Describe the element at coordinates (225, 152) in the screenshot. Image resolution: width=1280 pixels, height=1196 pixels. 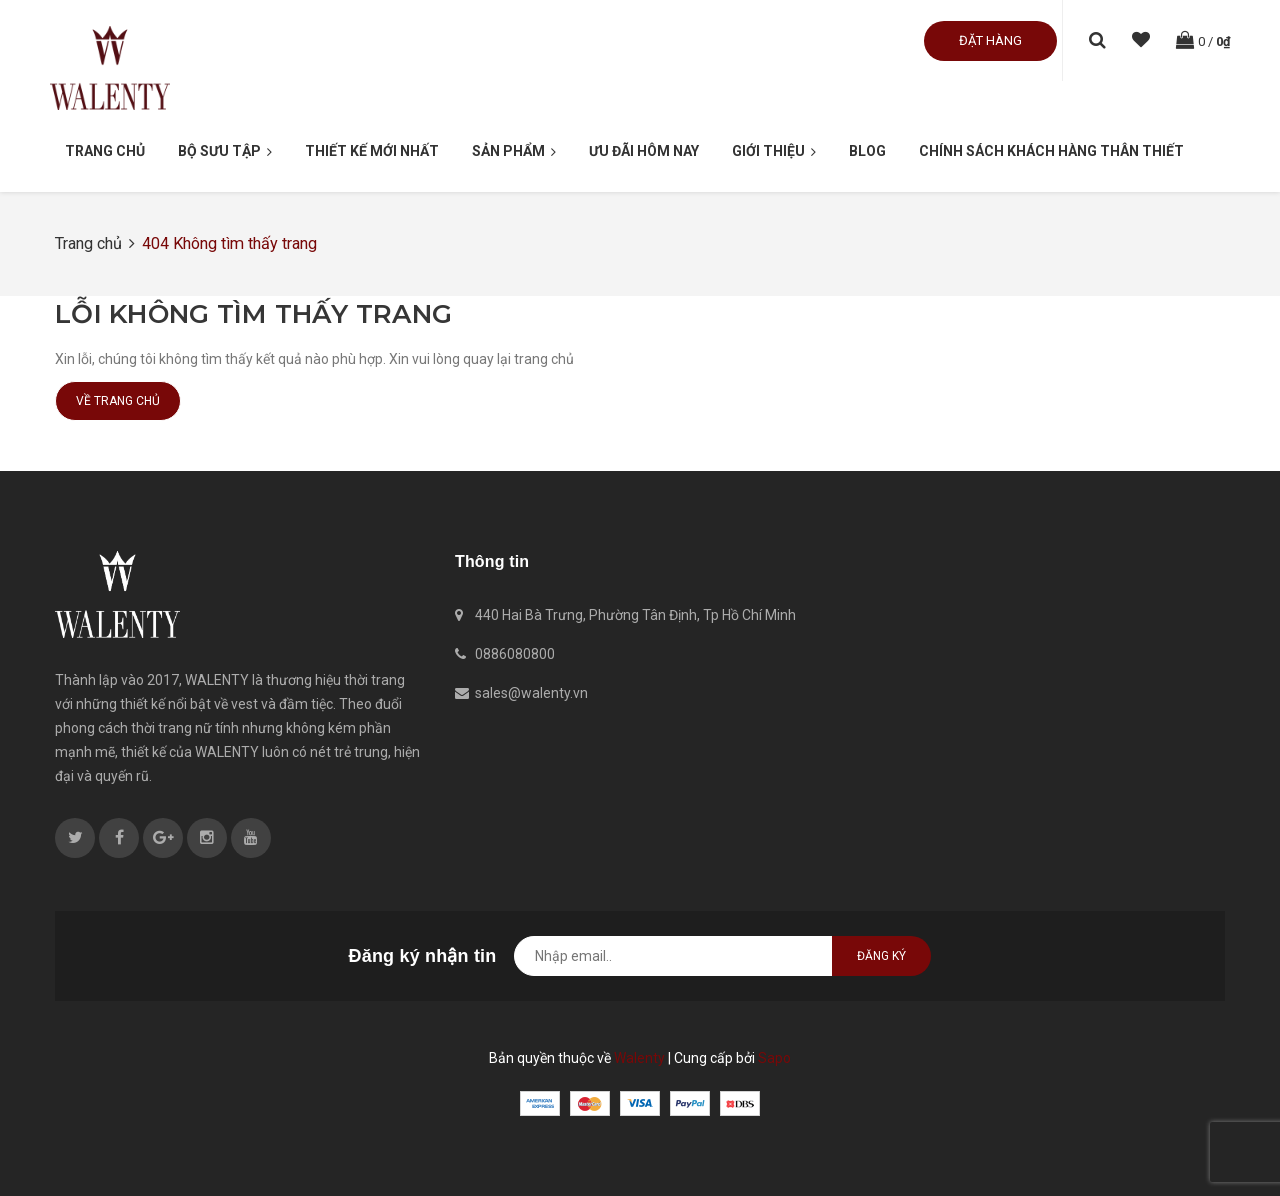
I see `Bộ Sưu Tập` at that location.